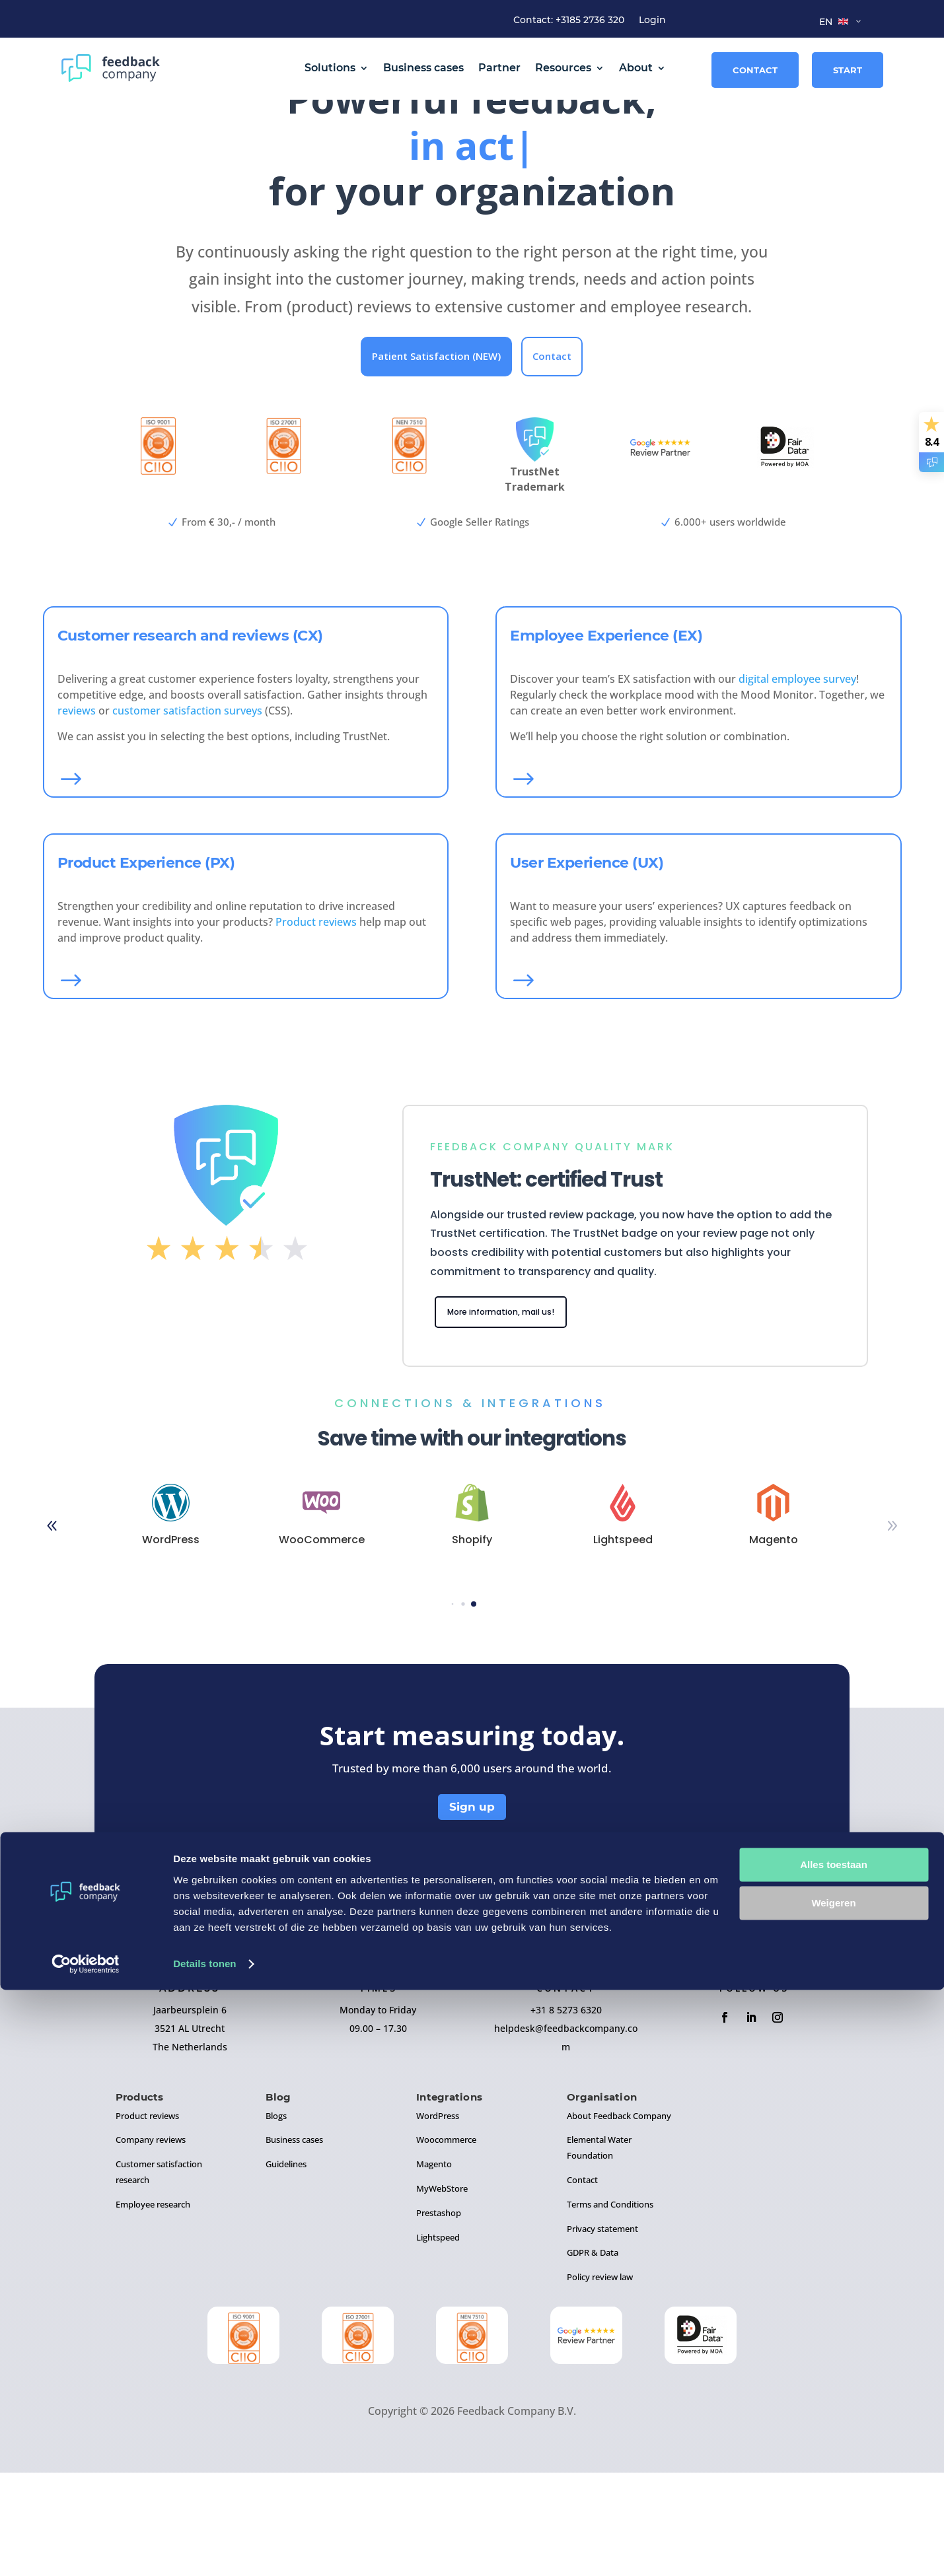 The image size is (944, 2576). Describe the element at coordinates (85, 2550) in the screenshot. I see `[Cookiebot by Usercentrics - opens in a new window]` at that location.